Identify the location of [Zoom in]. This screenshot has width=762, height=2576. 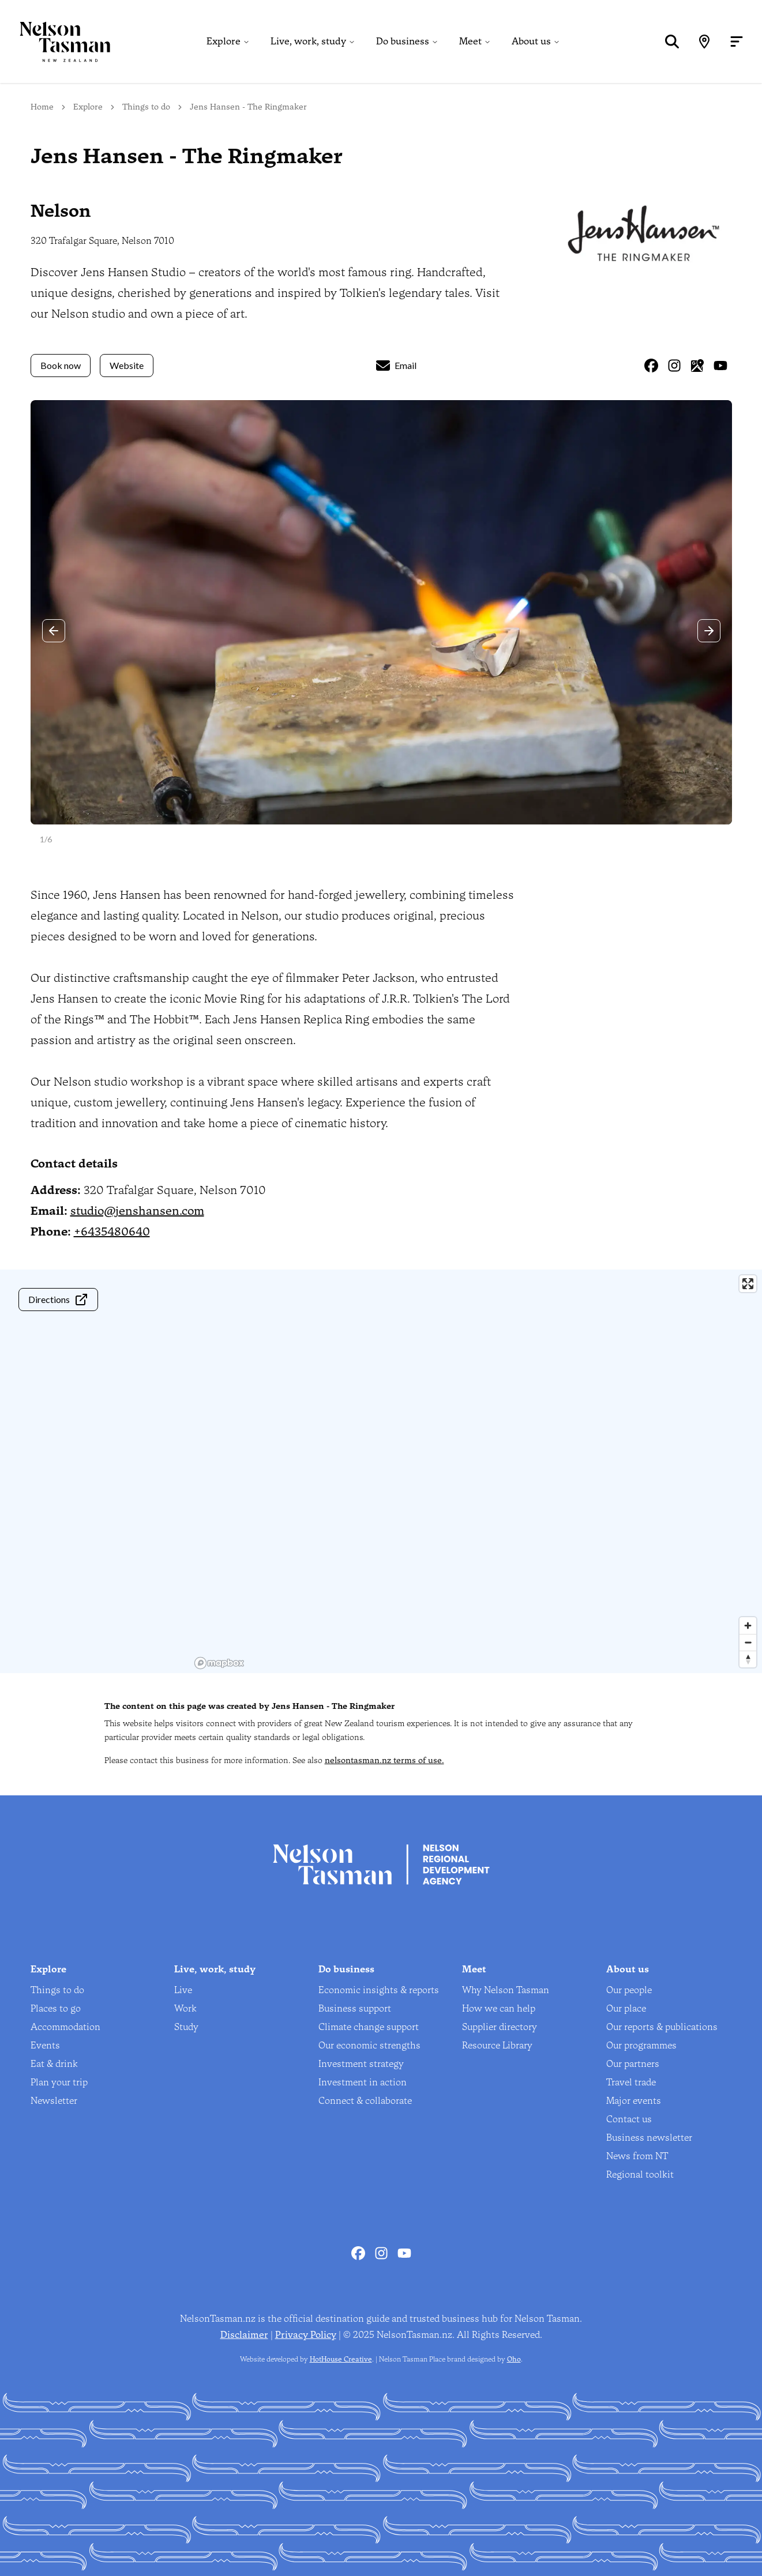
(748, 1625).